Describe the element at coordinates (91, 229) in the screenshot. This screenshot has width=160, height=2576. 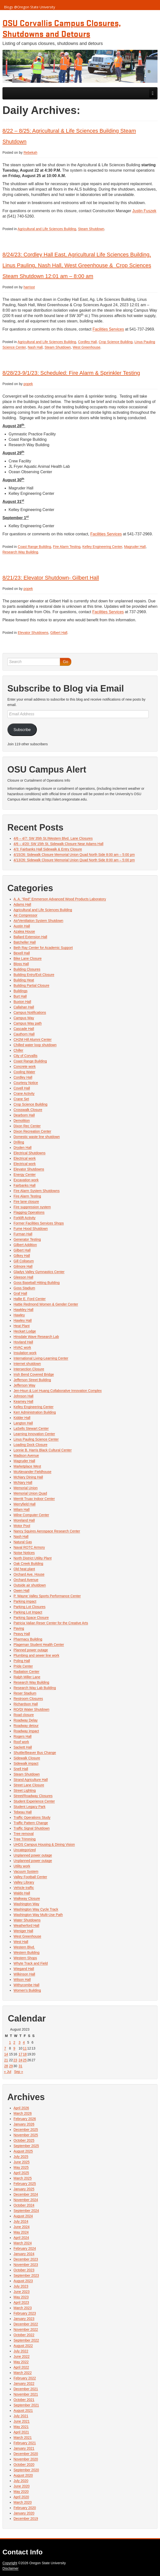
I see `Steam Shutdown` at that location.